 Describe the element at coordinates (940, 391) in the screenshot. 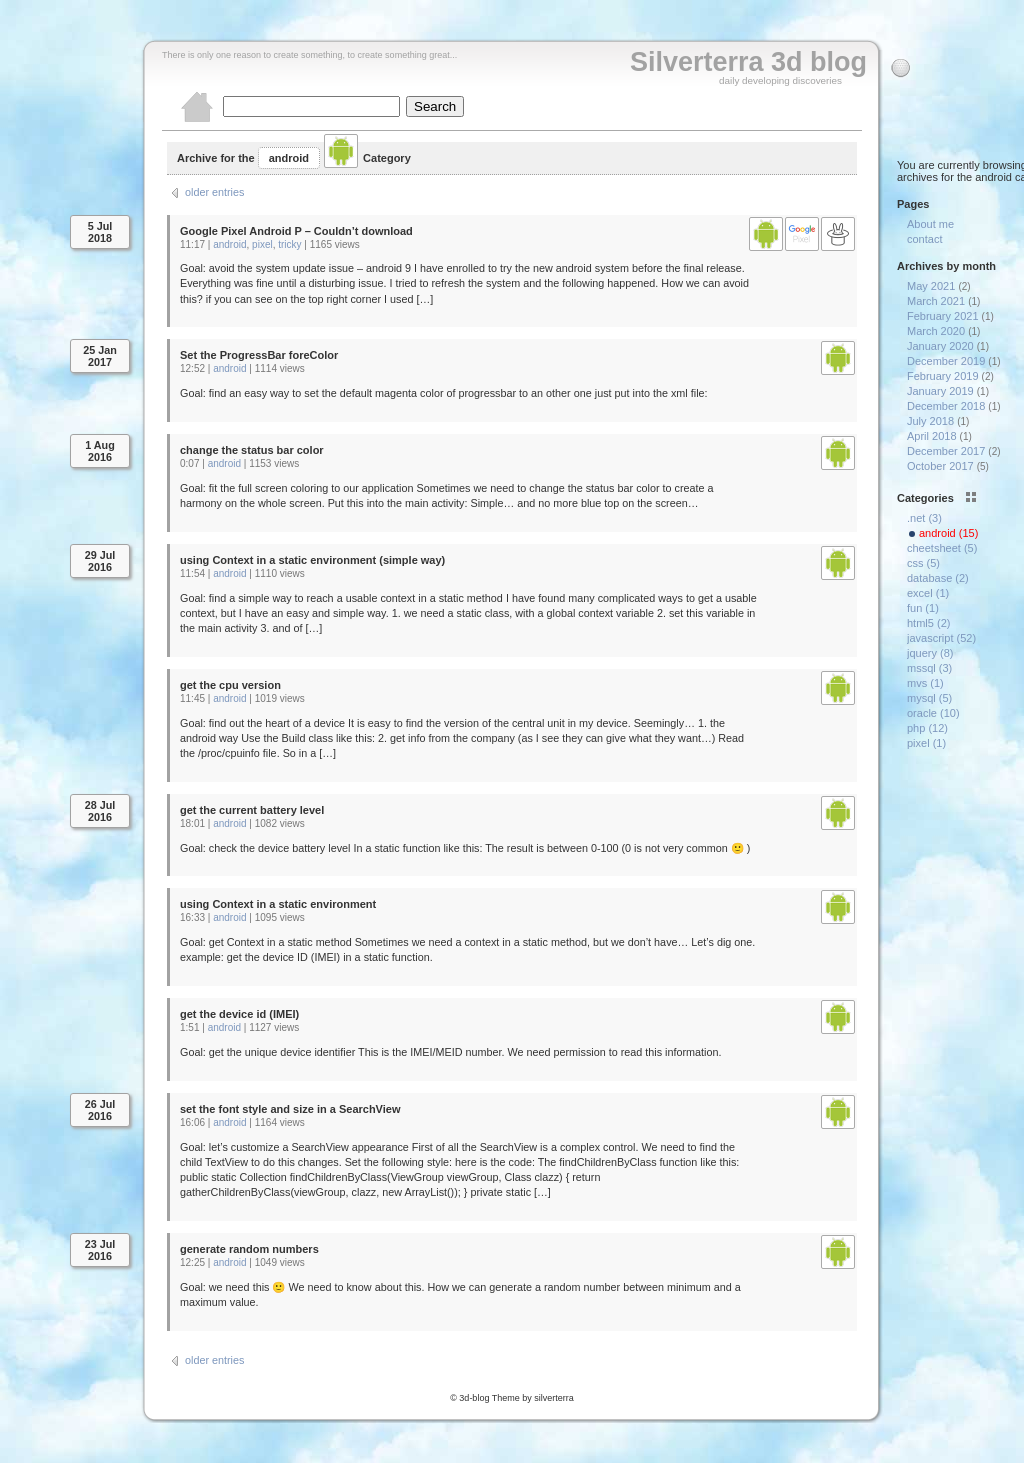

I see `January 2019` at that location.